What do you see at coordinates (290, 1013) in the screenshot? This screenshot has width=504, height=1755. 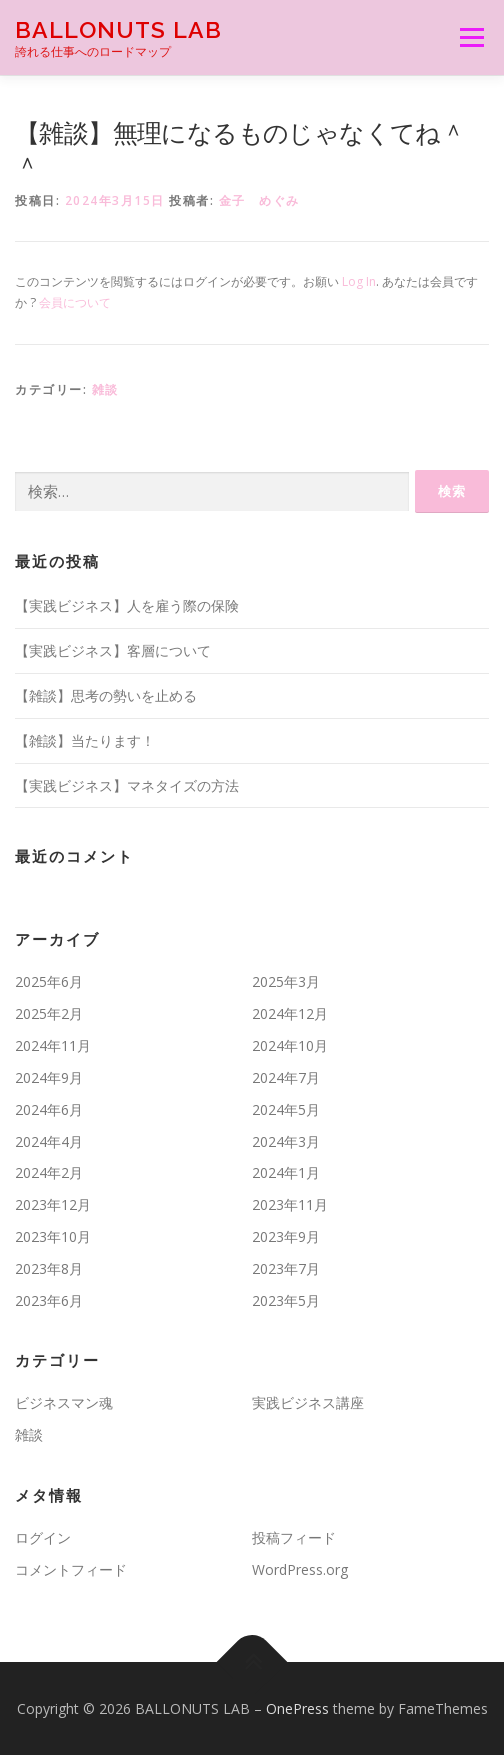 I see `2024年12月` at bounding box center [290, 1013].